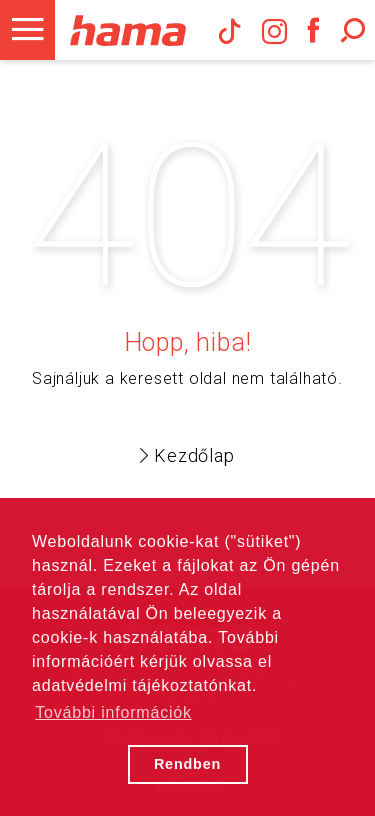  What do you see at coordinates (187, 764) in the screenshot?
I see `Rendben [button]` at bounding box center [187, 764].